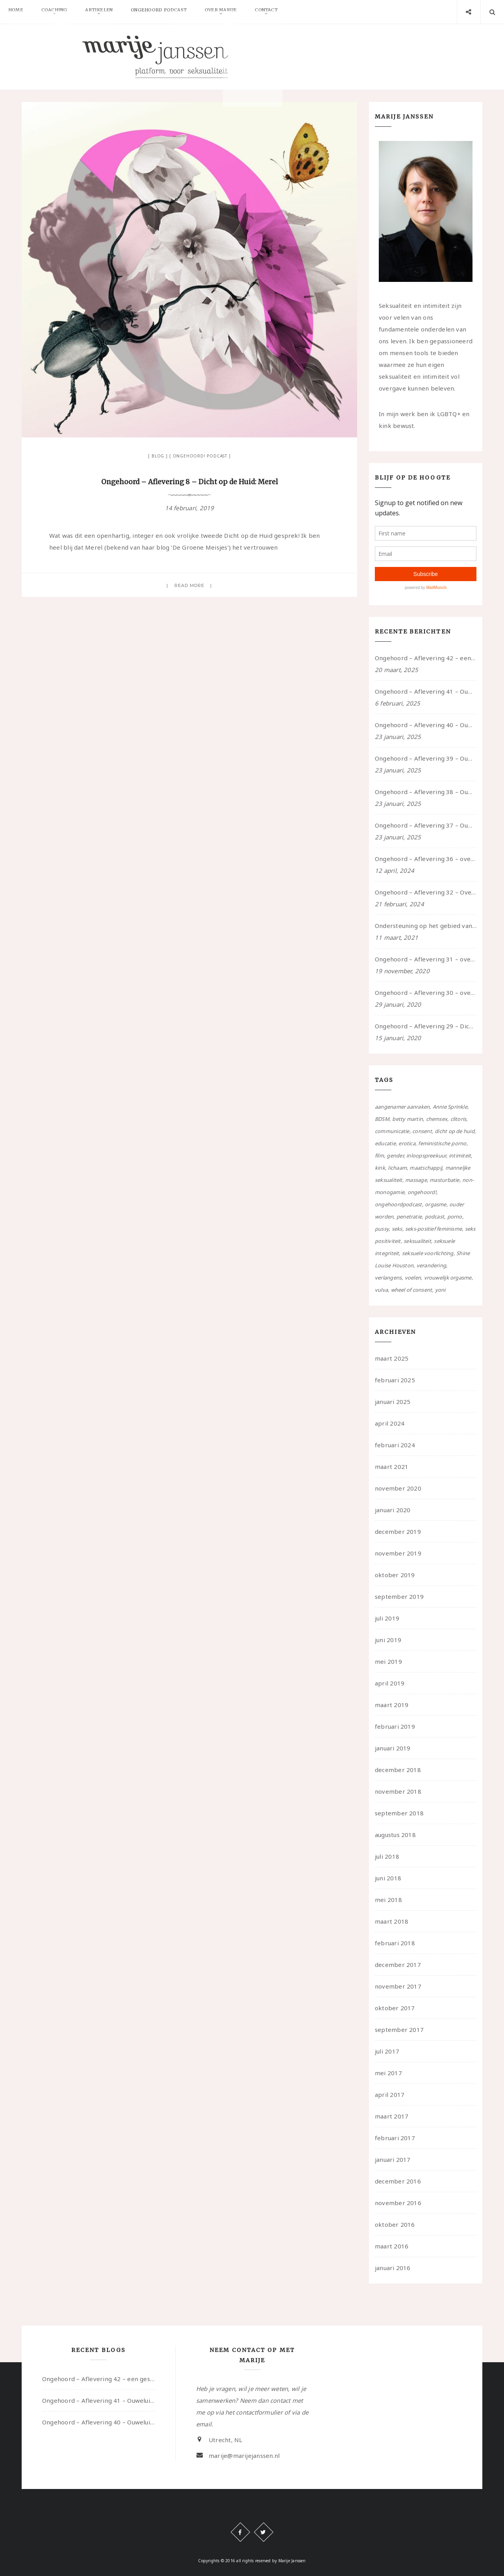  What do you see at coordinates (395, 2008) in the screenshot?
I see `oktober 2017` at bounding box center [395, 2008].